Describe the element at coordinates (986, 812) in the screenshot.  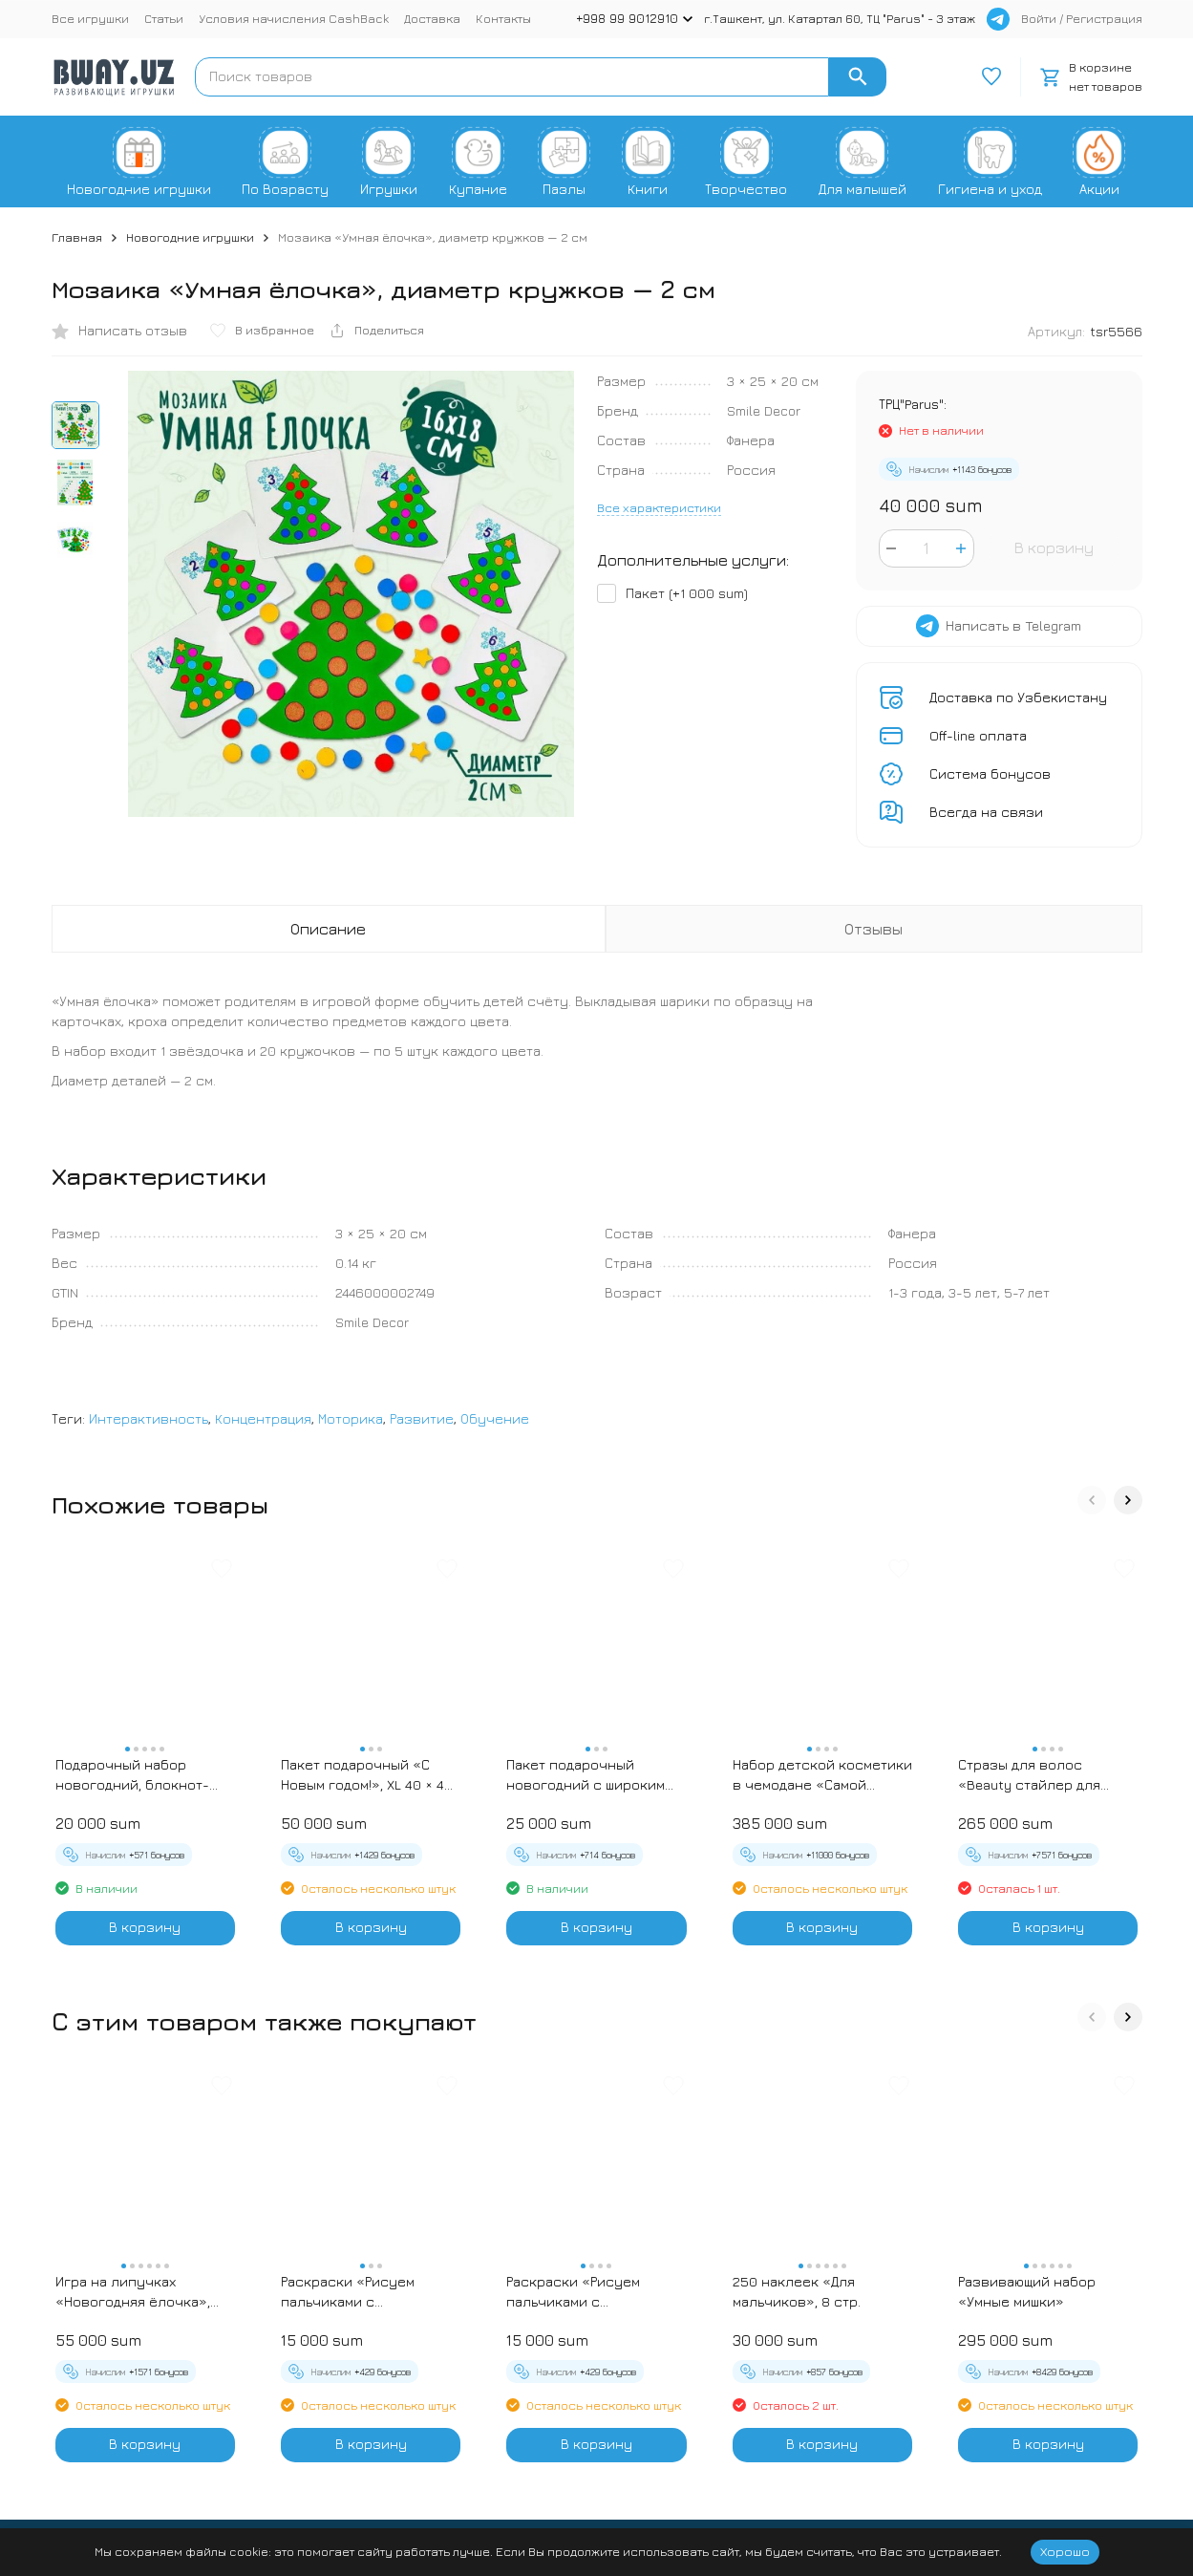
I see `Всегда на связи` at that location.